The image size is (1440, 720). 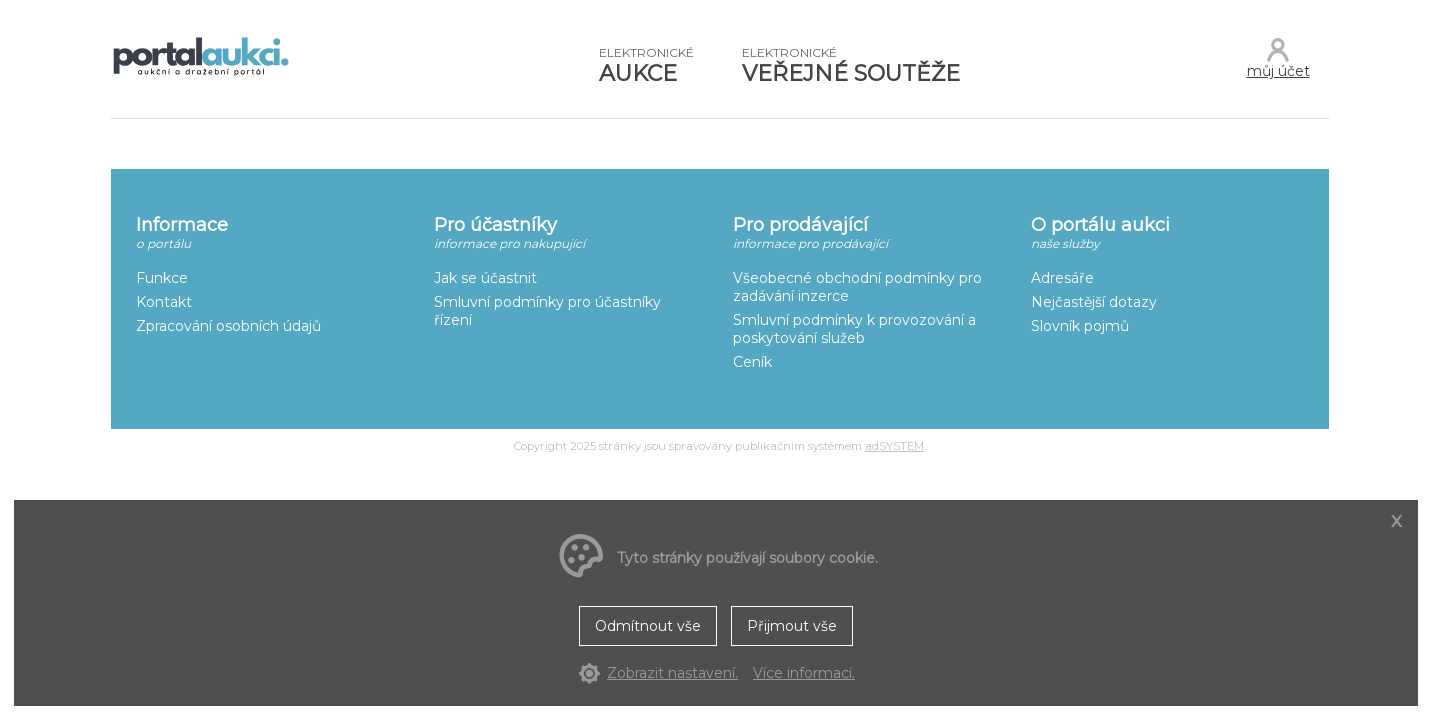 I want to click on Zpracování osobních údajů, so click(x=228, y=326).